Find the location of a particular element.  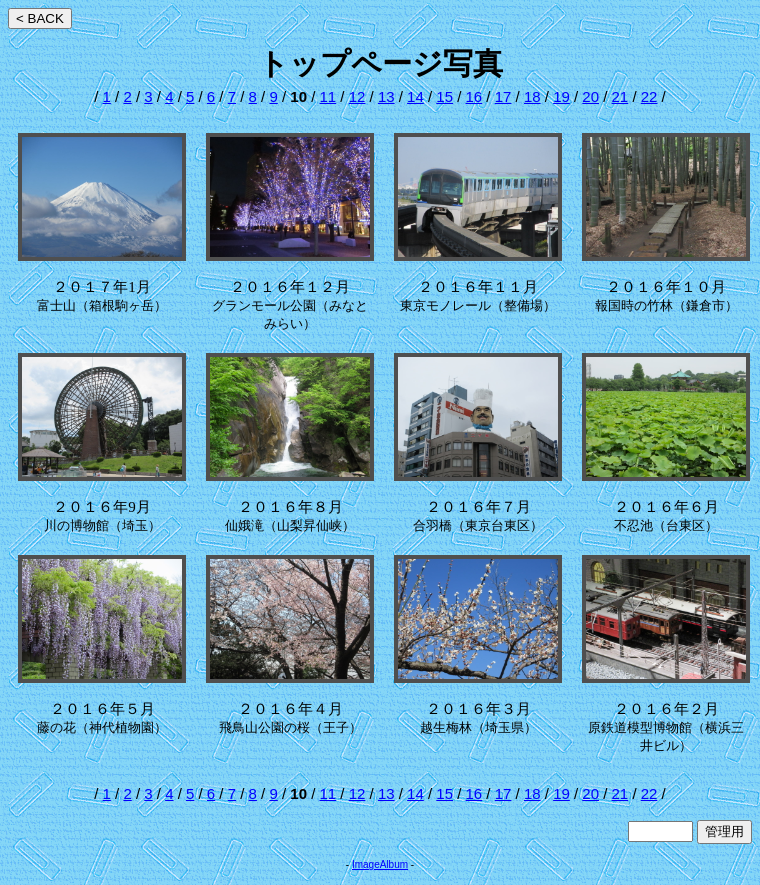

22 is located at coordinates (649, 96).